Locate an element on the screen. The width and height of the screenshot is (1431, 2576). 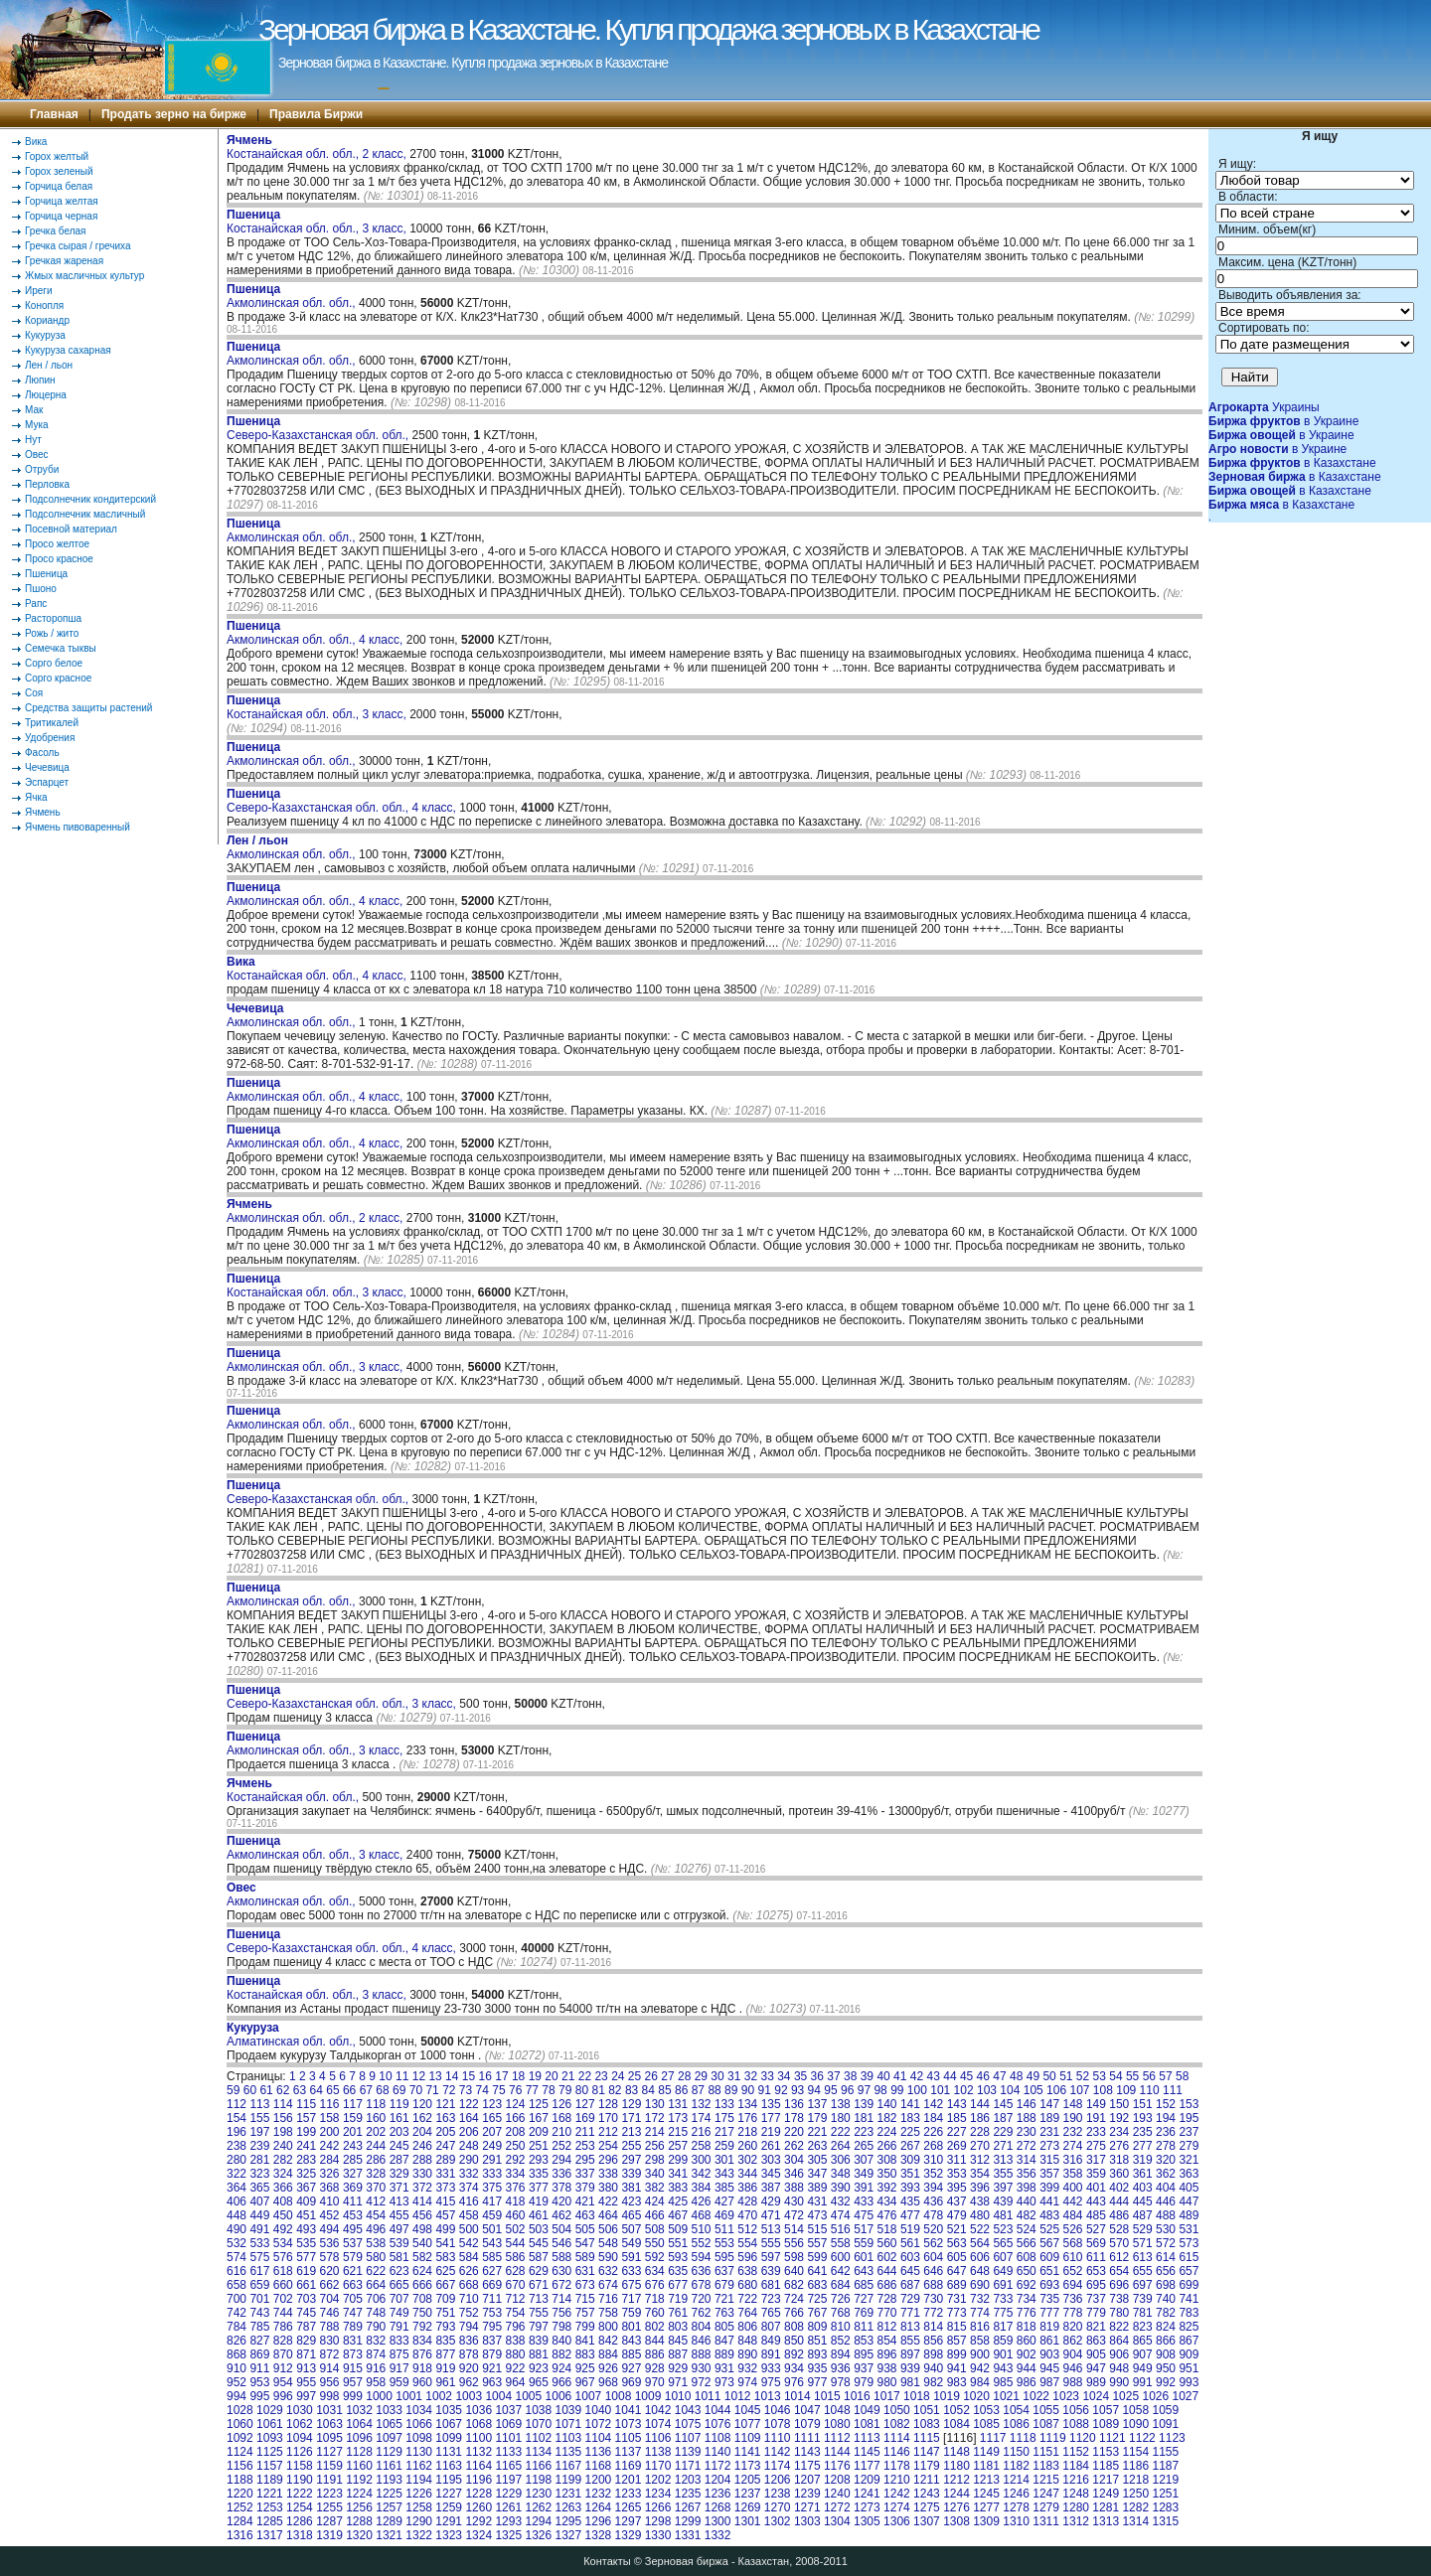
1145 is located at coordinates (867, 2452).